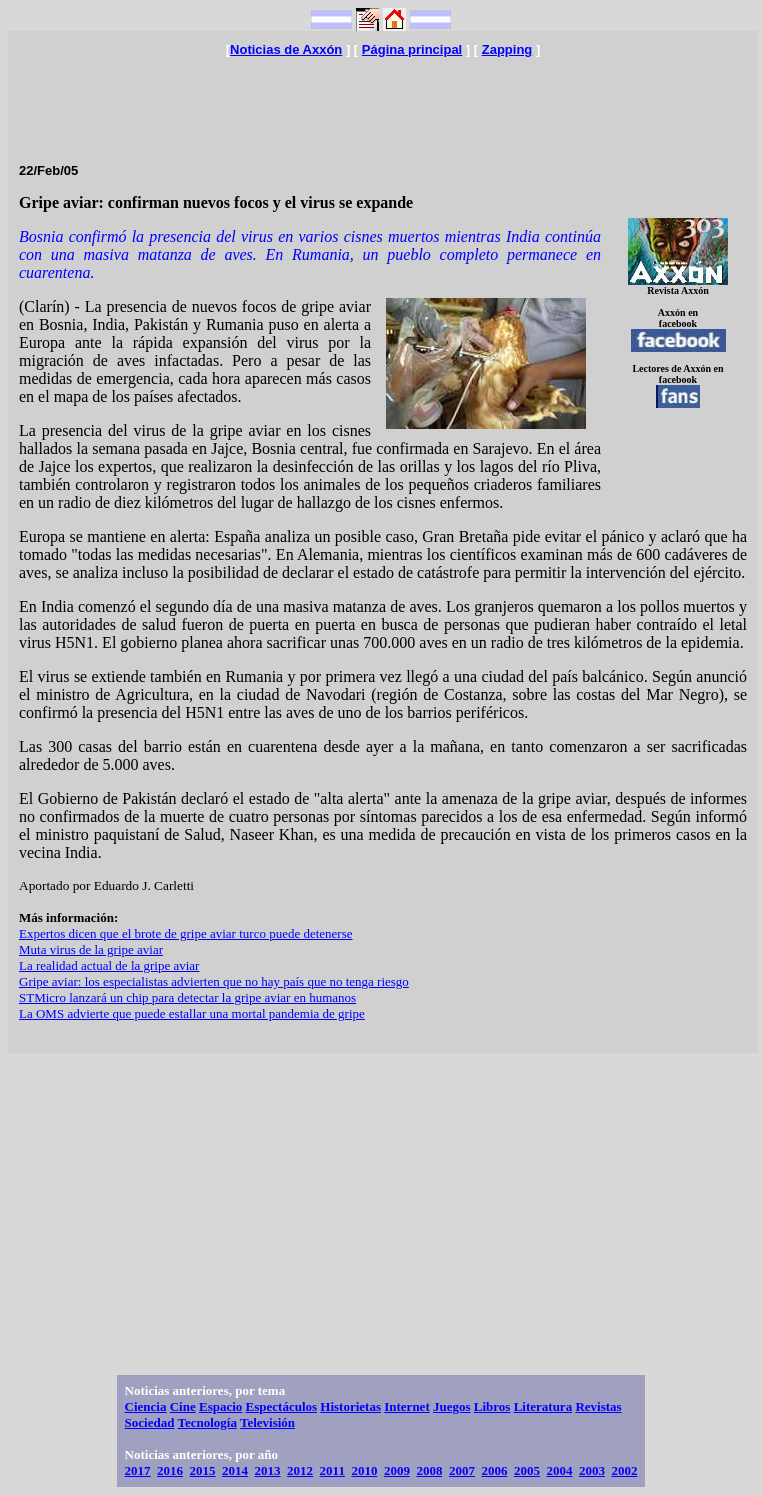 Image resolution: width=762 pixels, height=1495 pixels. I want to click on Literatura, so click(543, 1406).